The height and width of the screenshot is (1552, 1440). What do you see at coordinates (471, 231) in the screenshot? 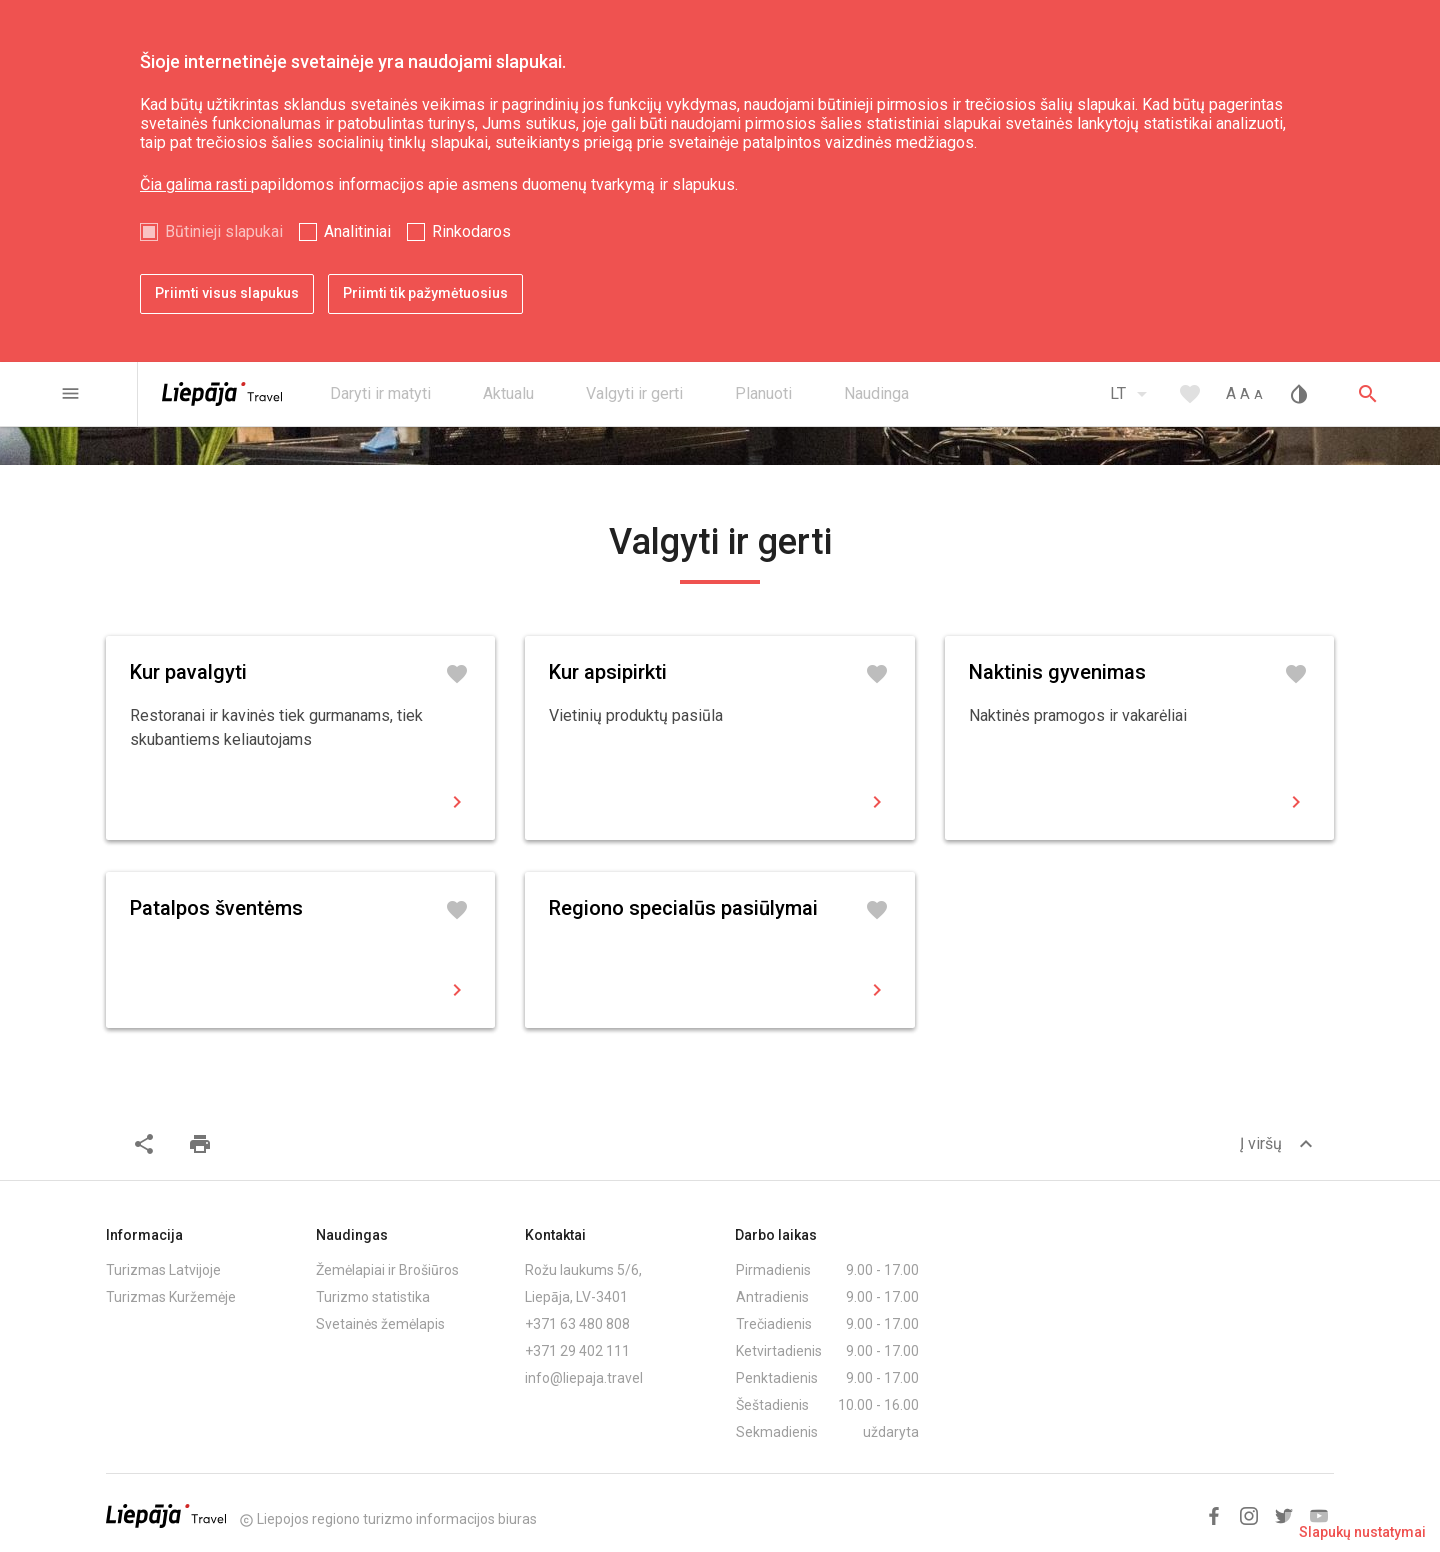
I see `Rinkodaros` at bounding box center [471, 231].